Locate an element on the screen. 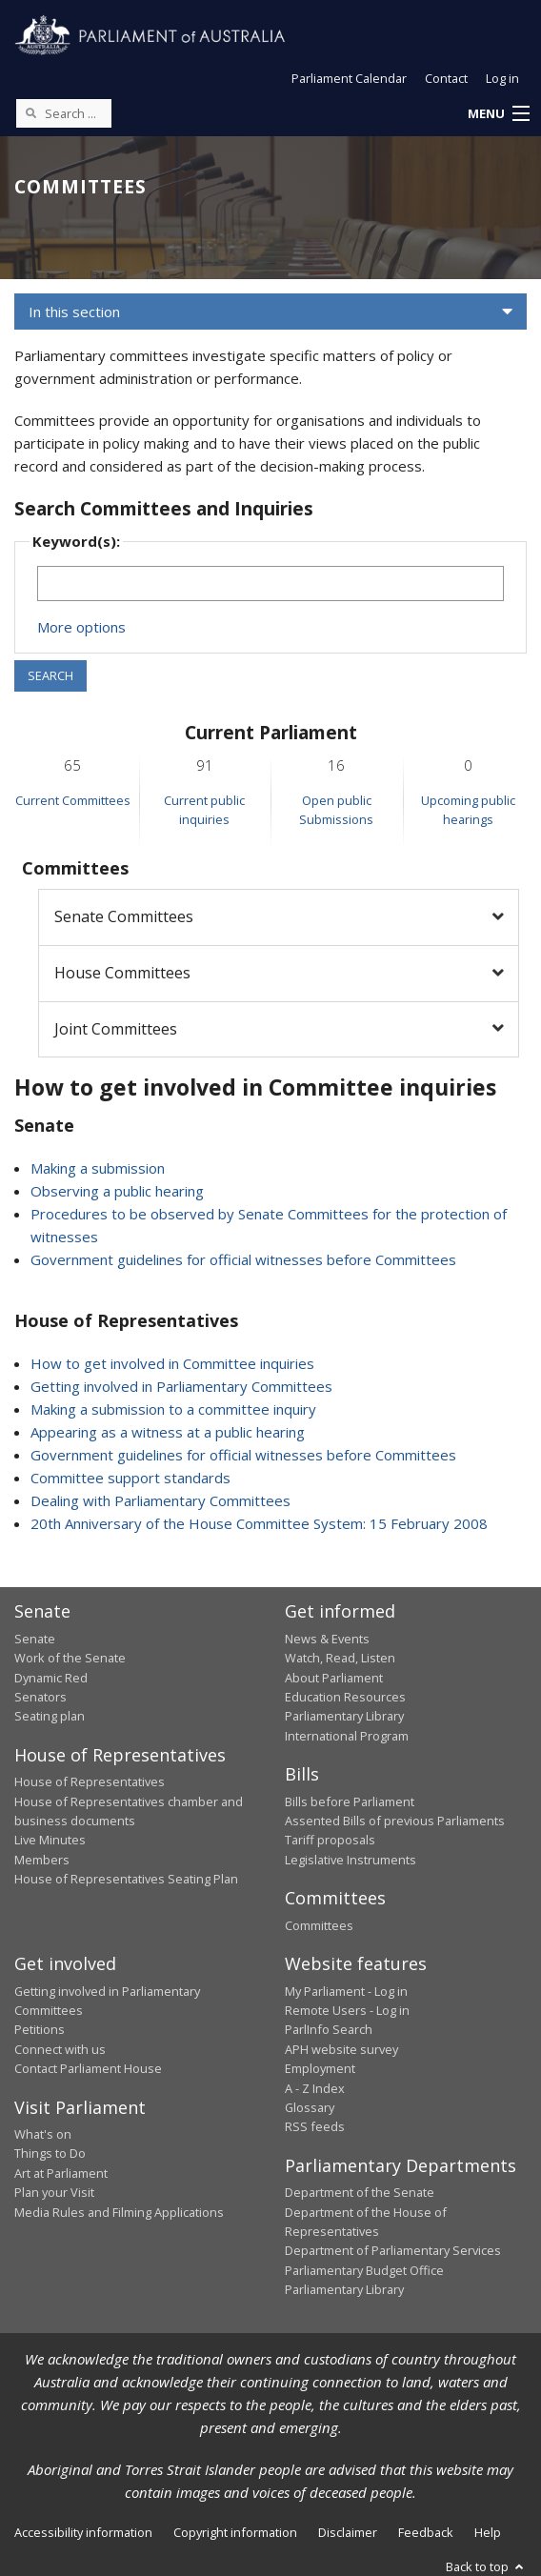 The height and width of the screenshot is (2576, 541). Committee support standards is located at coordinates (130, 1477).